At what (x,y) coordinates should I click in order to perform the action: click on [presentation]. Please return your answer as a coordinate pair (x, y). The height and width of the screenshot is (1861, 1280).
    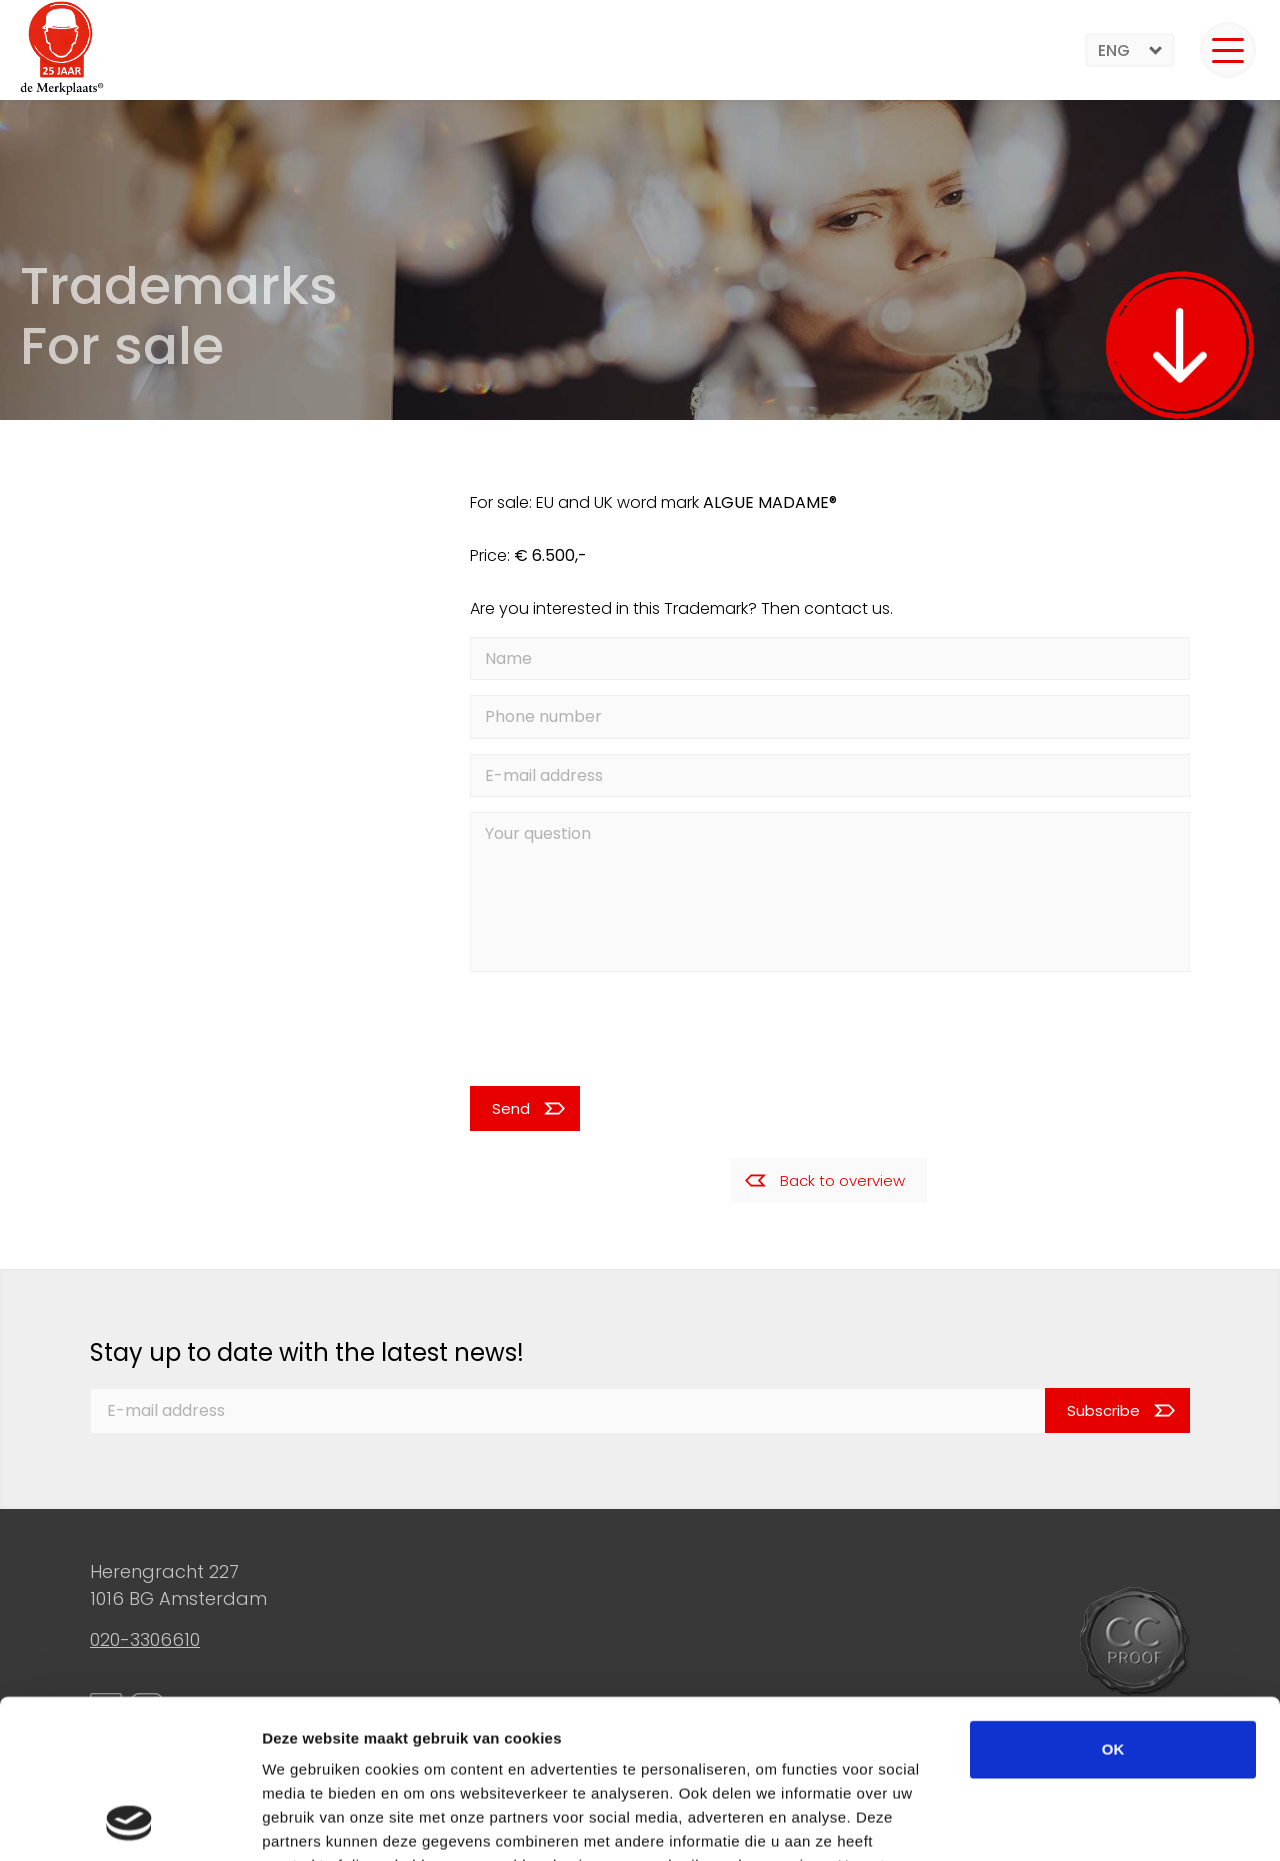
    Looking at the image, I should click on (604, 1028).